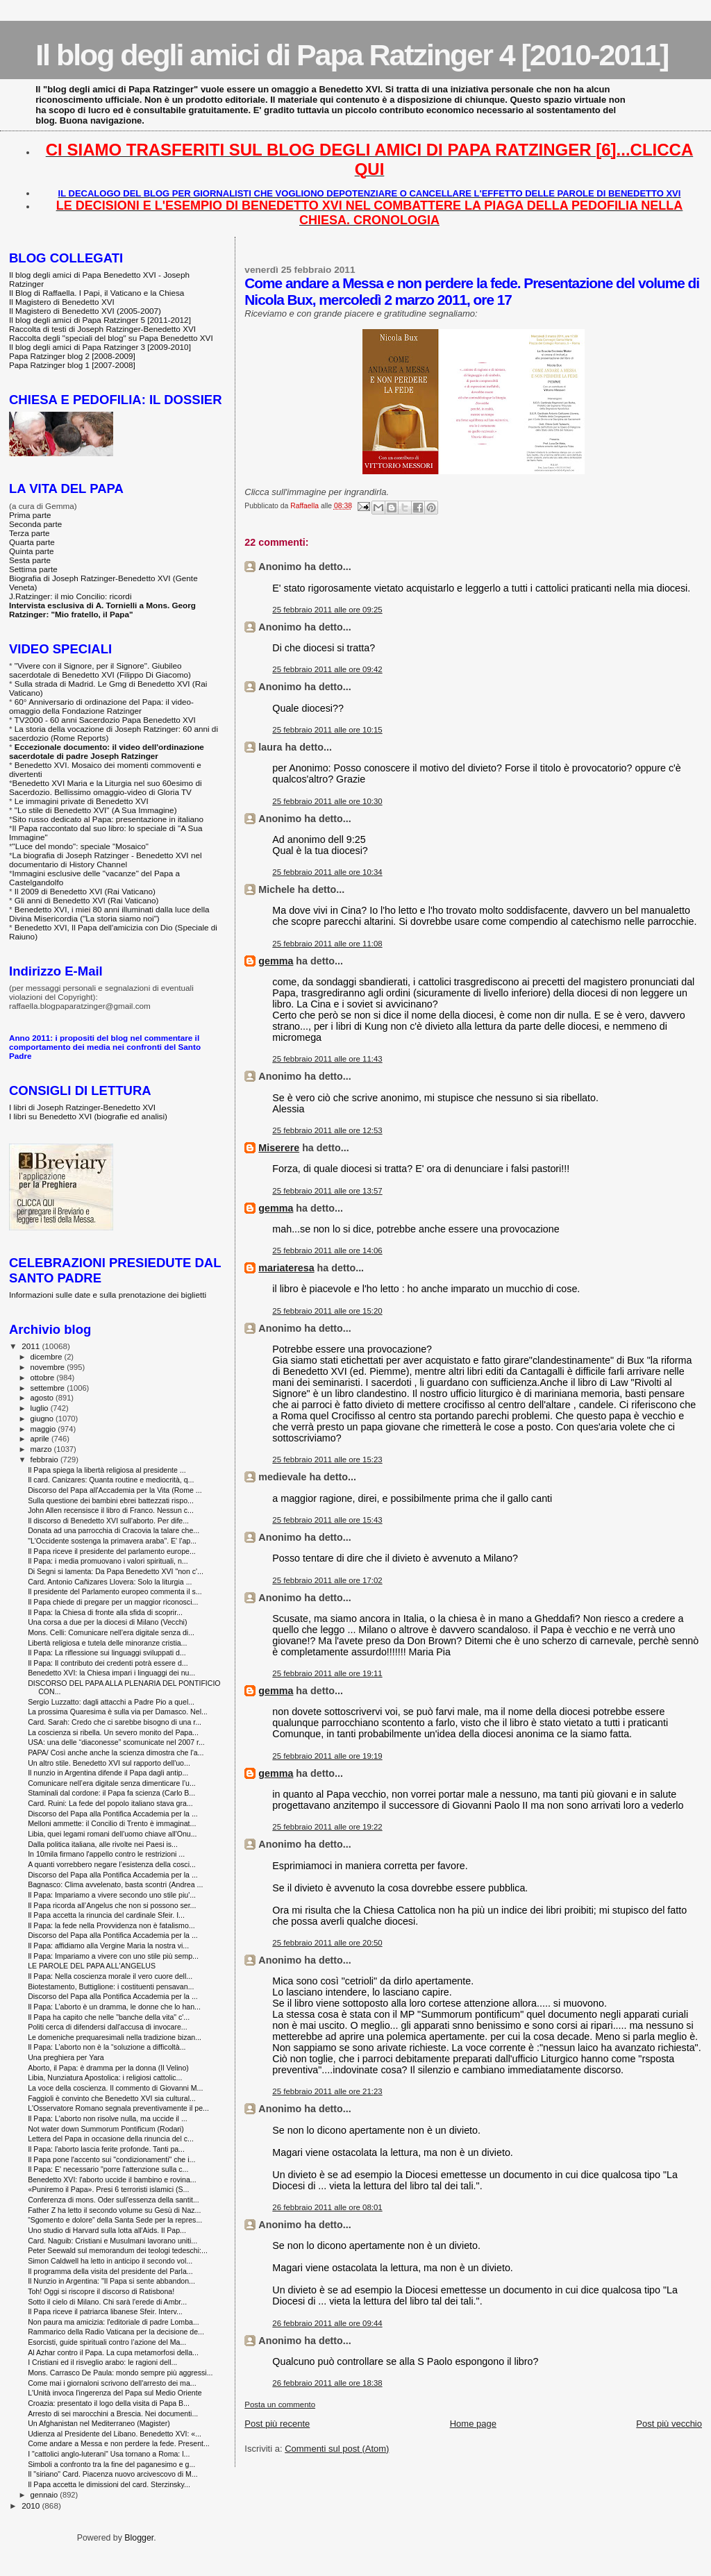  I want to click on 25 febbraio 2011 alle ore 09:42, so click(327, 669).